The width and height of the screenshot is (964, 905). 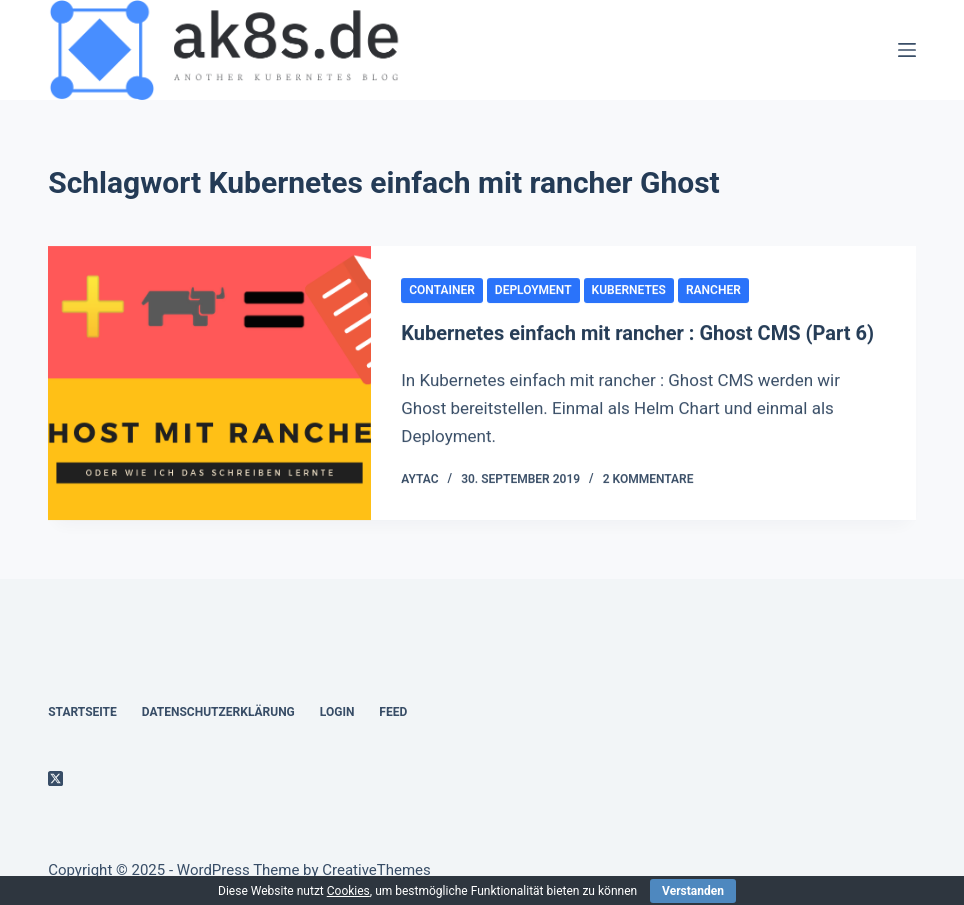 I want to click on CreativeThemes, so click(x=376, y=870).